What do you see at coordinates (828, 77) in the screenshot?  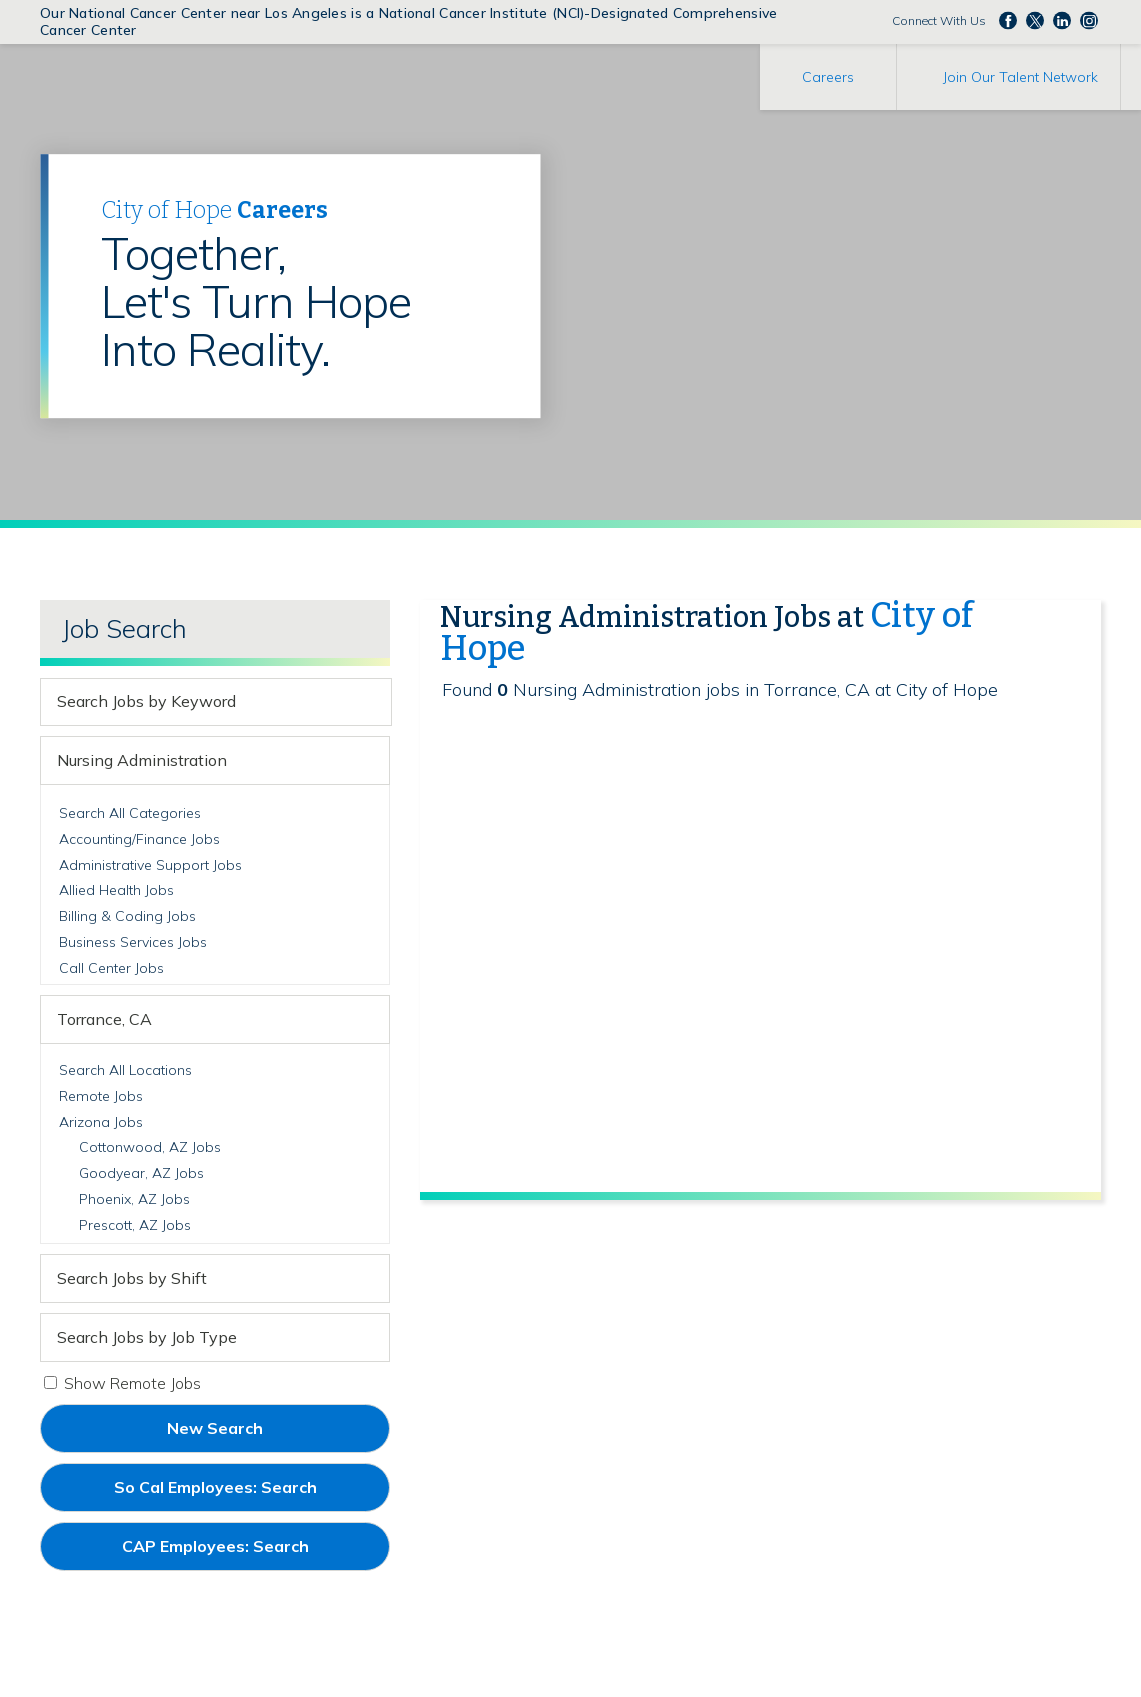 I see `Careers` at bounding box center [828, 77].